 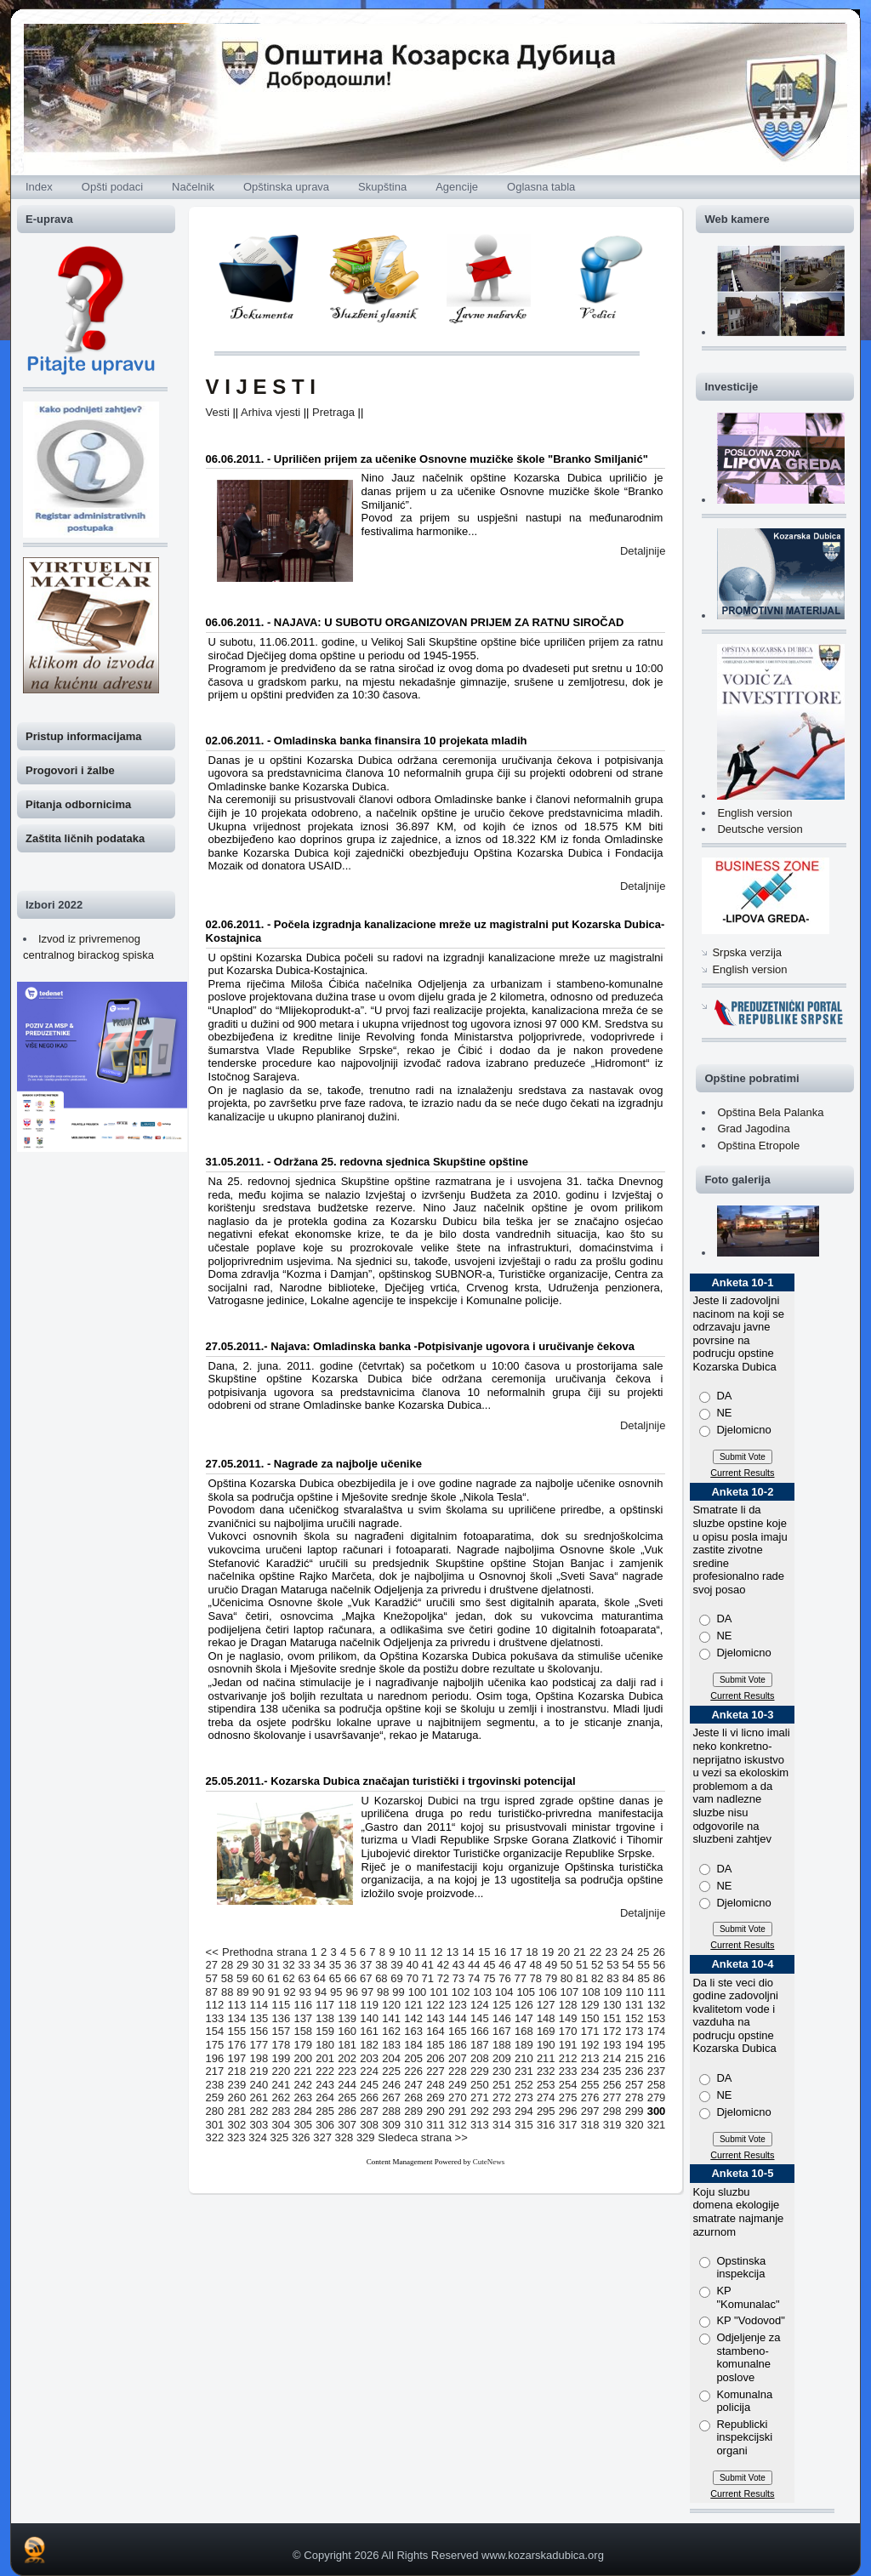 What do you see at coordinates (628, 1964) in the screenshot?
I see `54` at bounding box center [628, 1964].